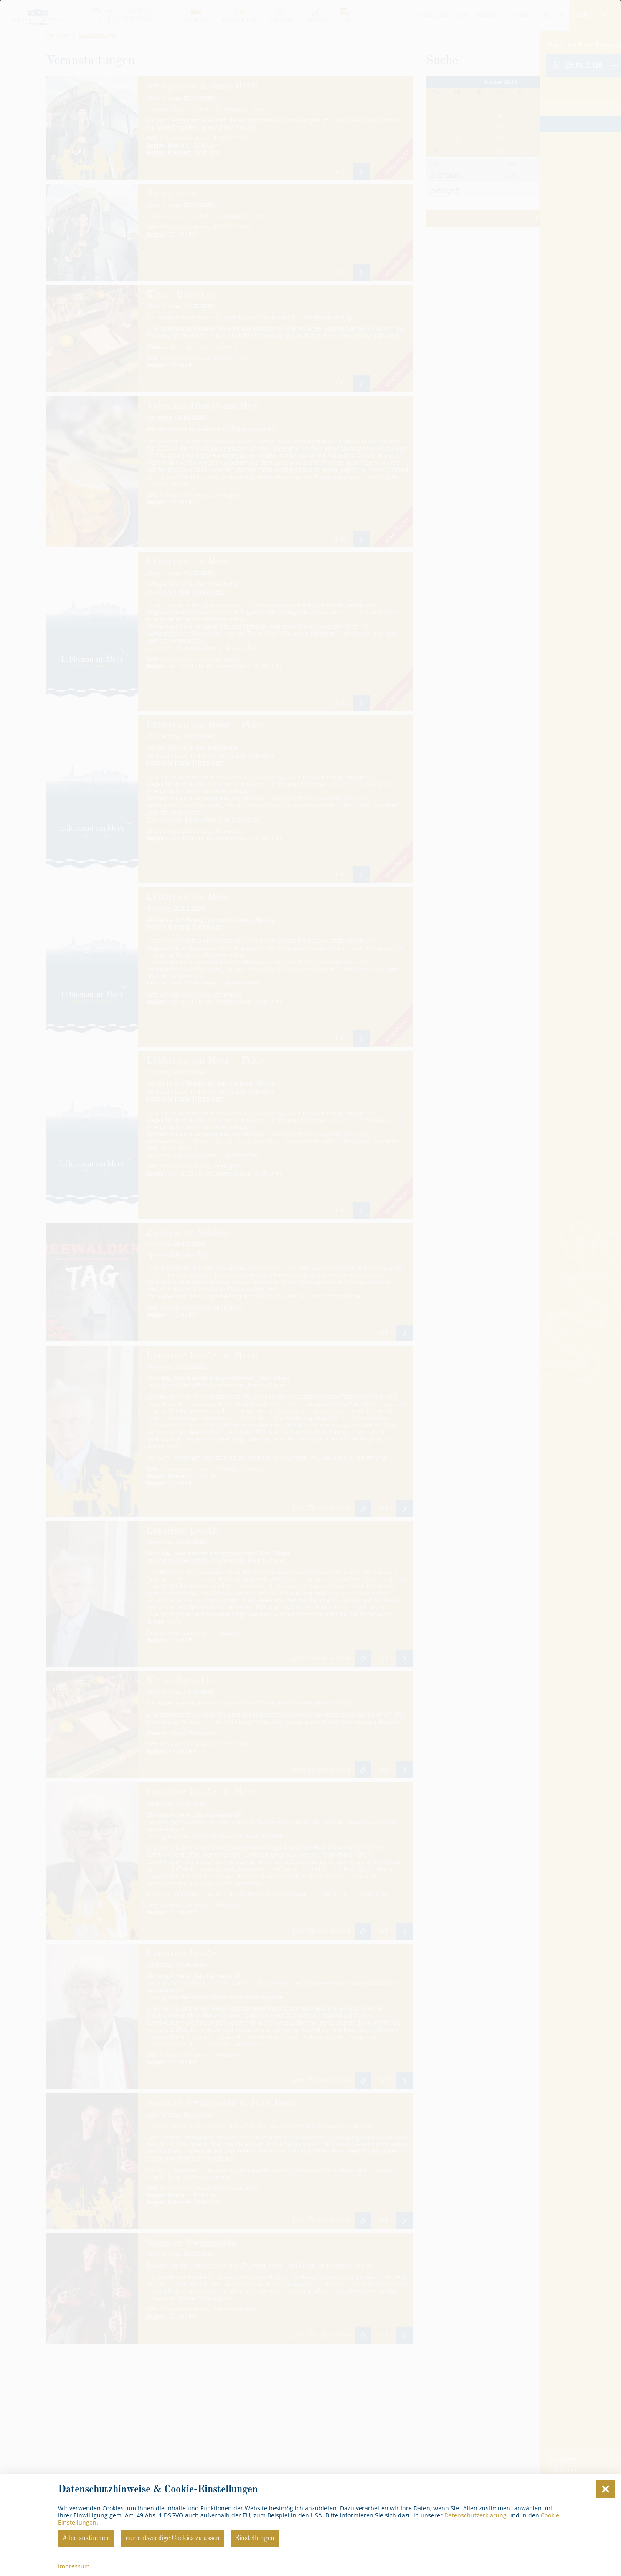  I want to click on Impressum, so click(74, 2566).